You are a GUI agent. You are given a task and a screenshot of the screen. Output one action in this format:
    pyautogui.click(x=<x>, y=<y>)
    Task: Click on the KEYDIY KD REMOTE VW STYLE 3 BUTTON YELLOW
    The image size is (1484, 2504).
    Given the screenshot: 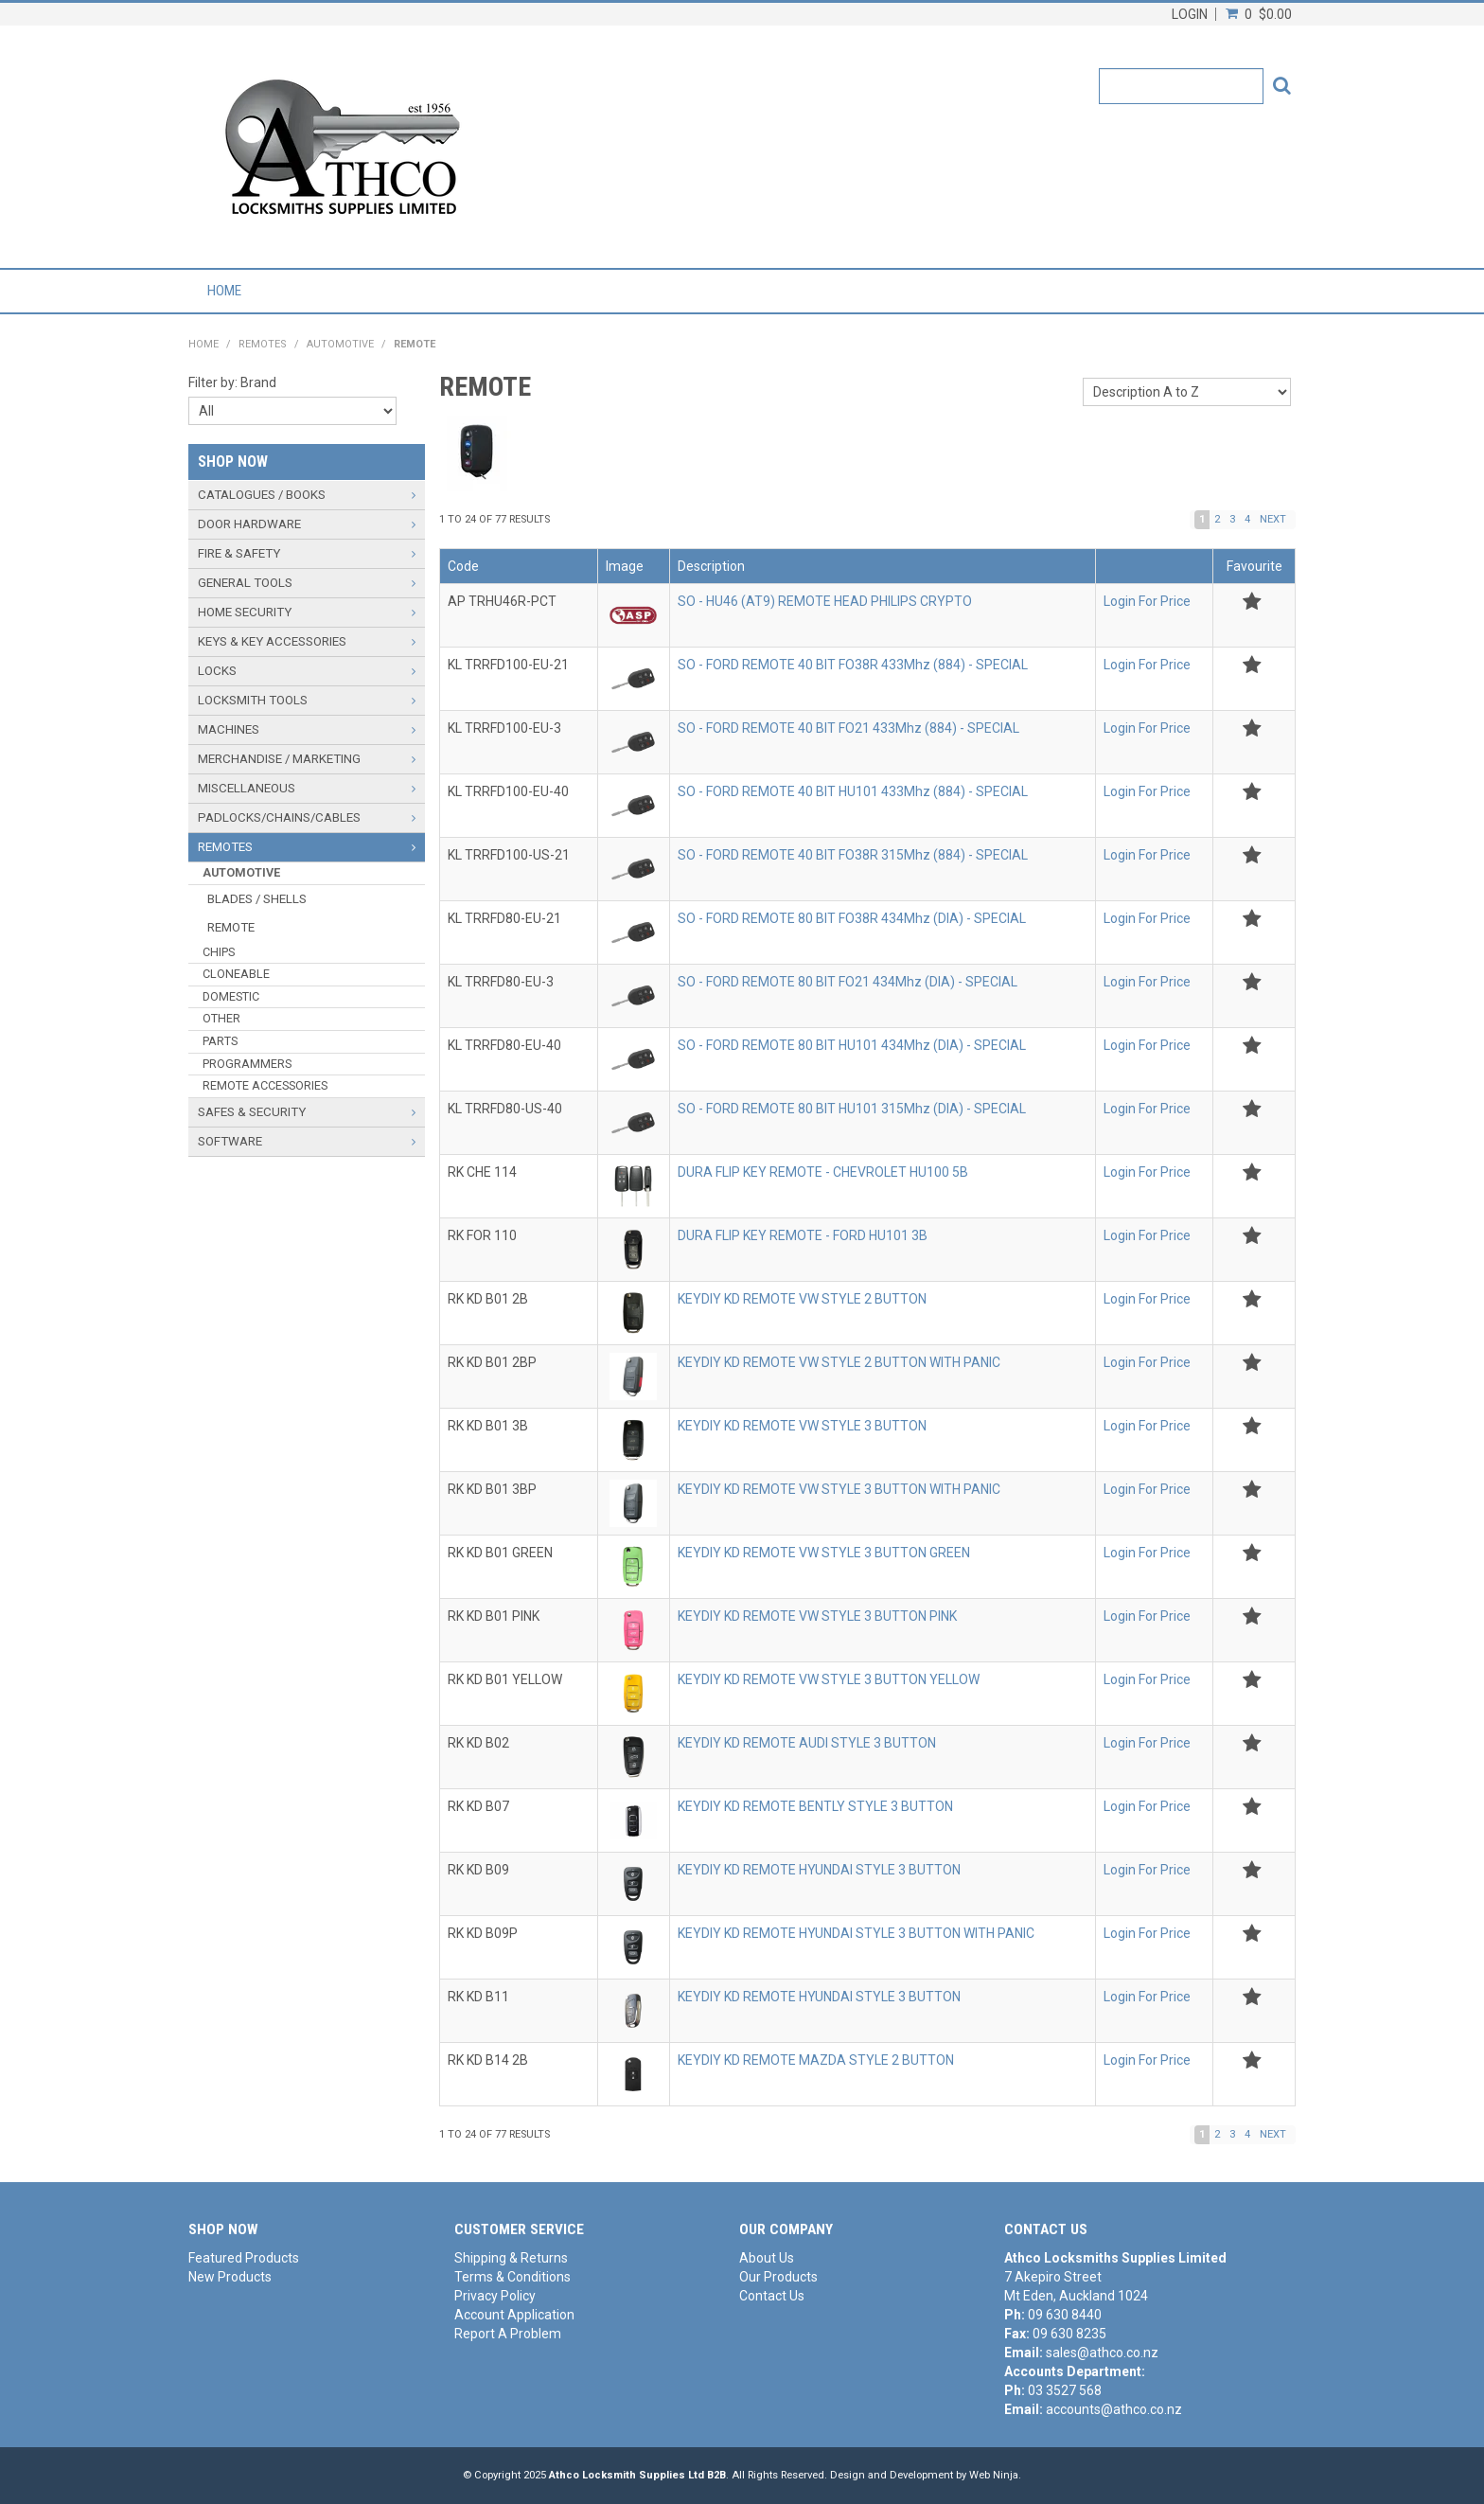 What is the action you would take?
    pyautogui.click(x=829, y=1679)
    